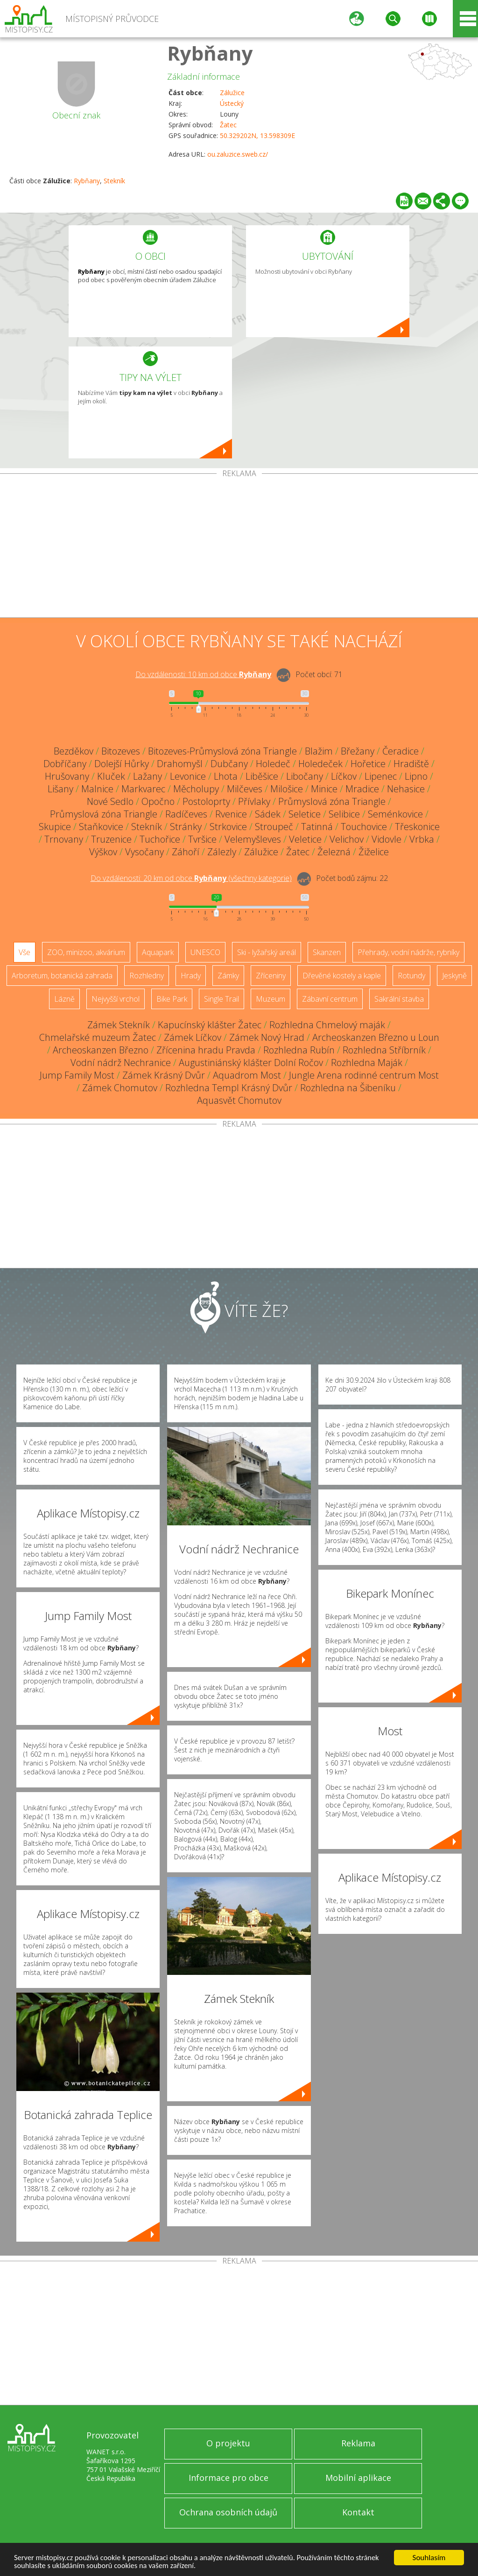  Describe the element at coordinates (364, 1075) in the screenshot. I see `Jungle Arena rodinné centrum Most` at that location.